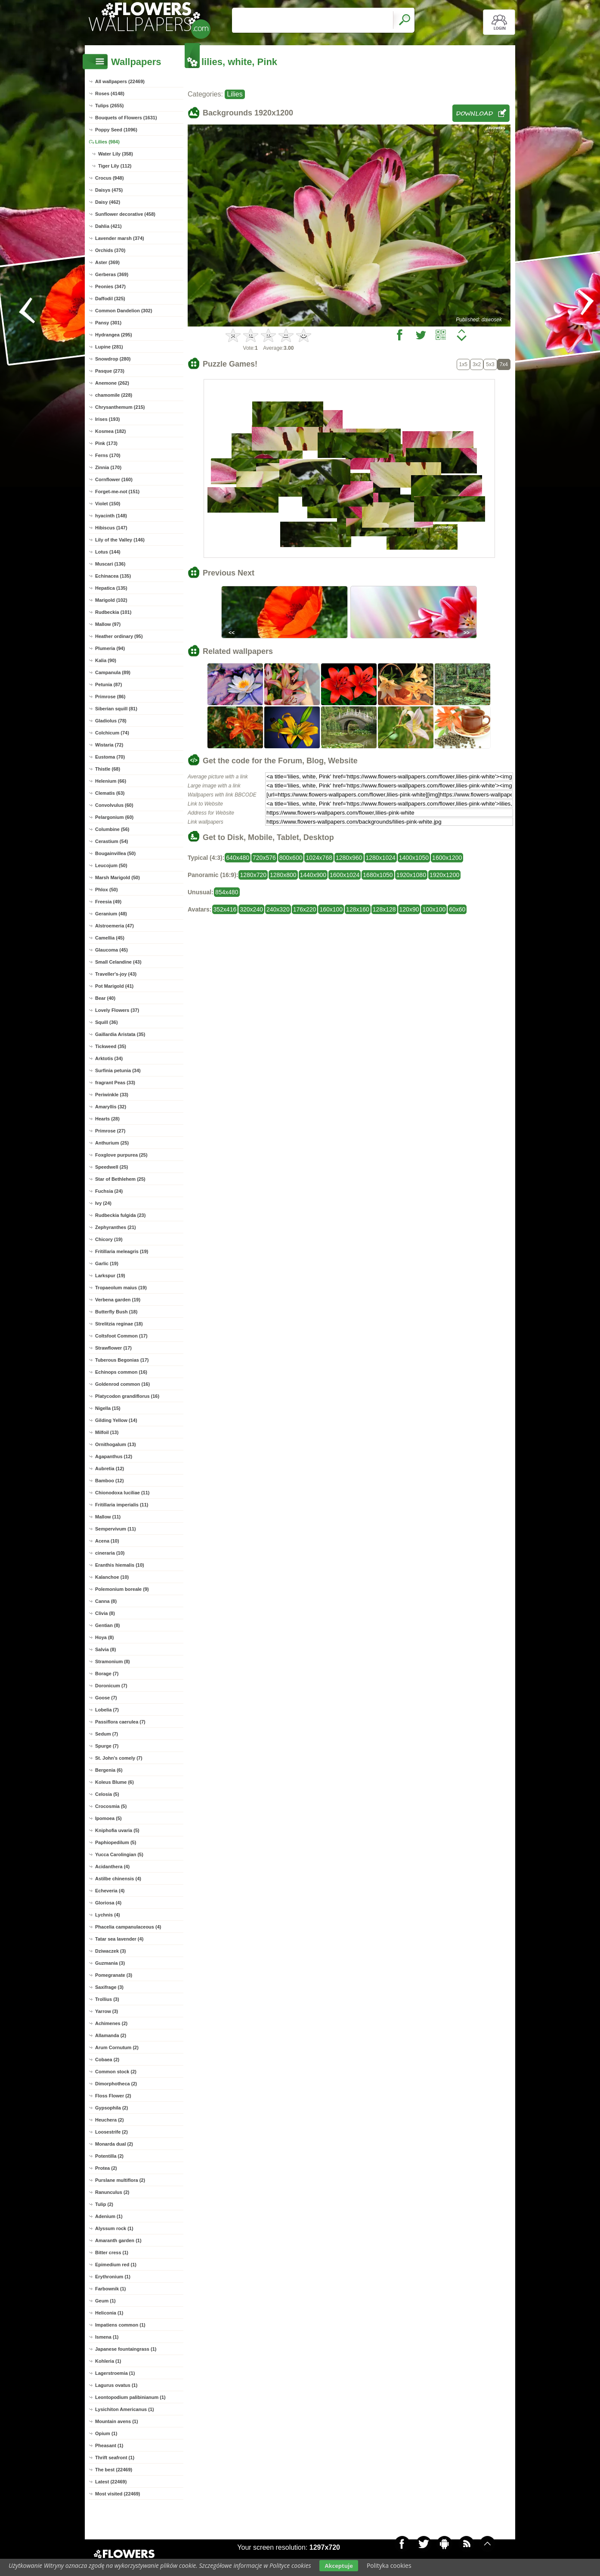  What do you see at coordinates (105, 660) in the screenshot?
I see `Kalia (90)` at bounding box center [105, 660].